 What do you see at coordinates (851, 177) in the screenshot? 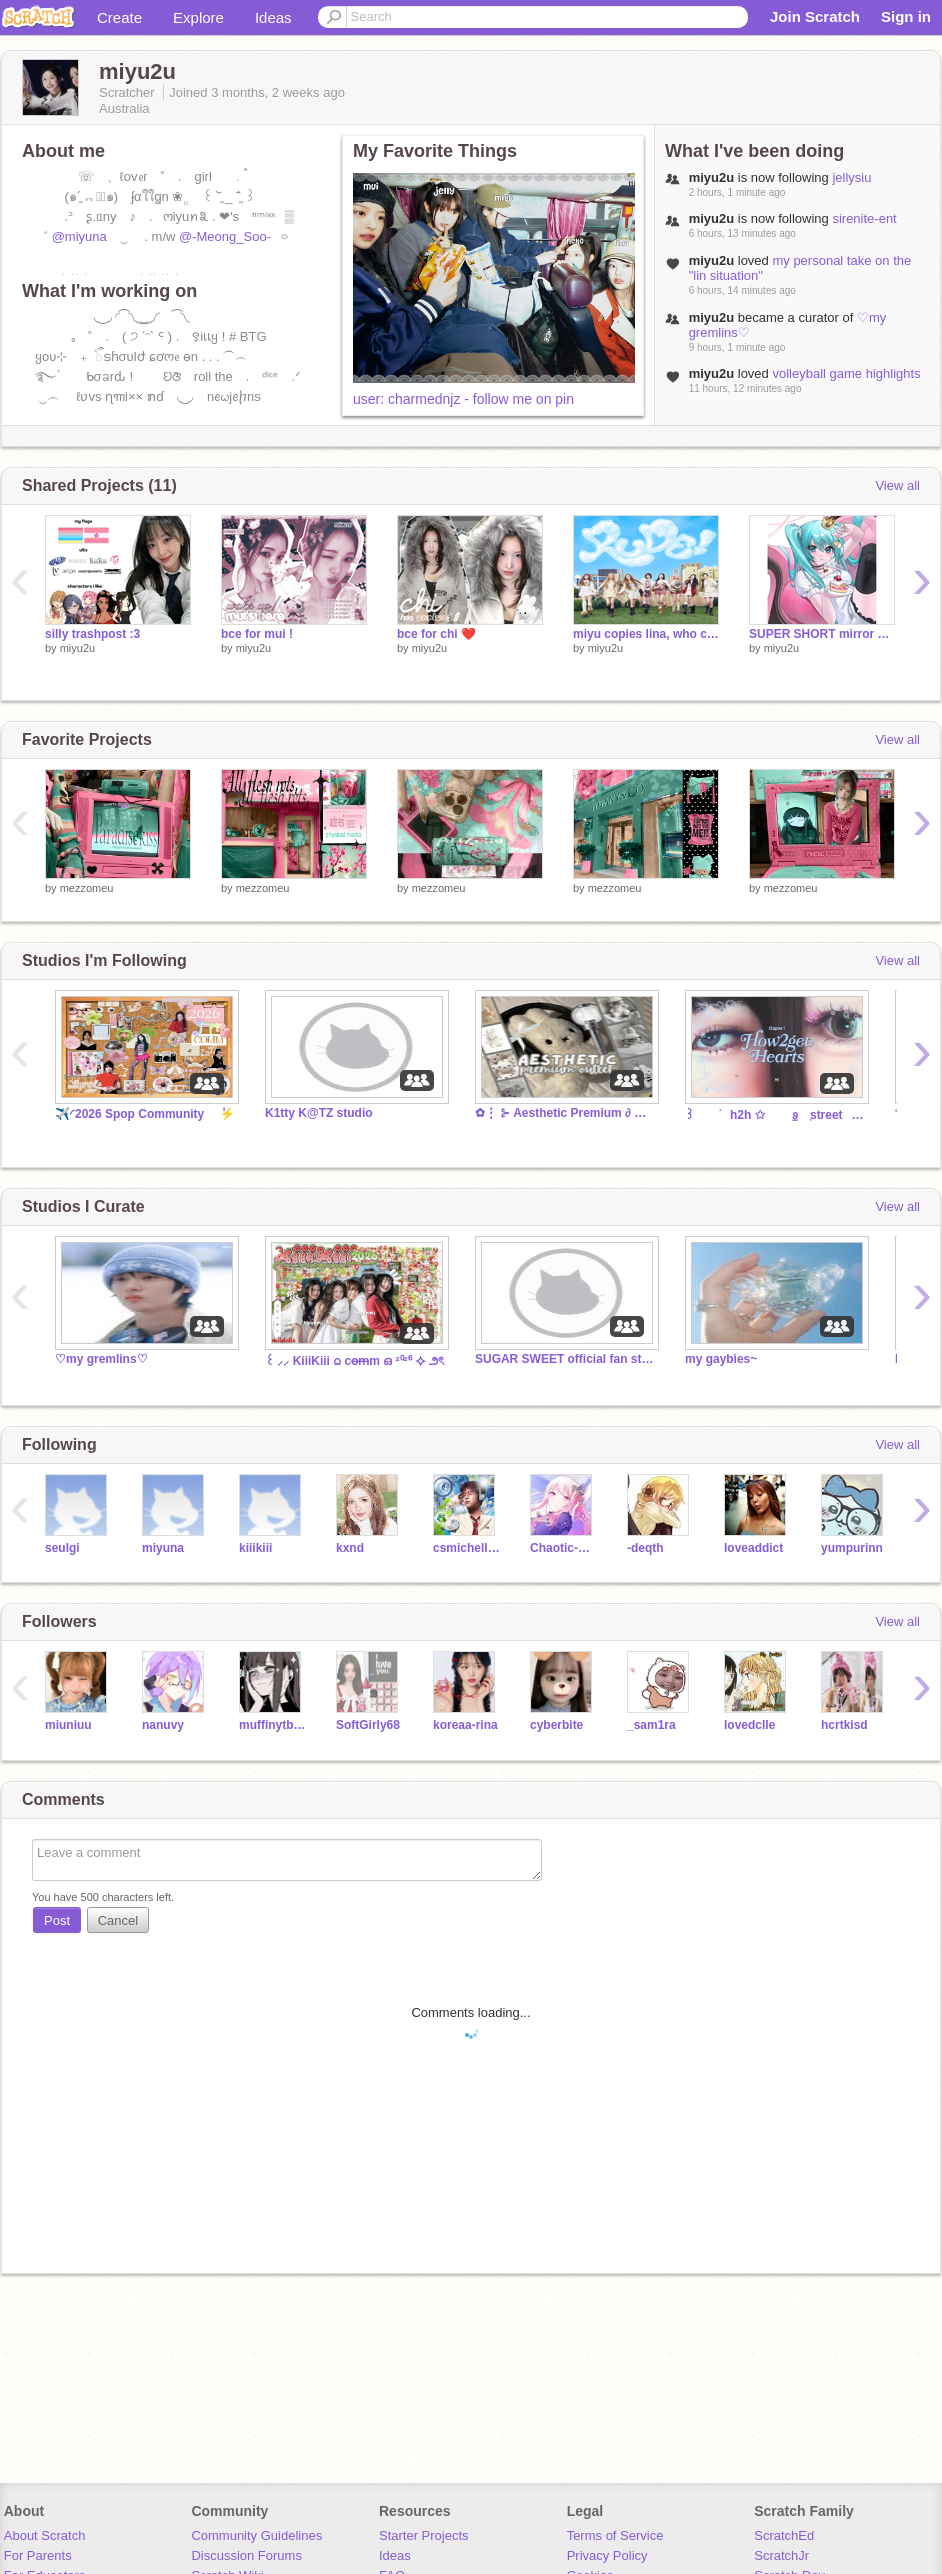
I see `jellysiu` at bounding box center [851, 177].